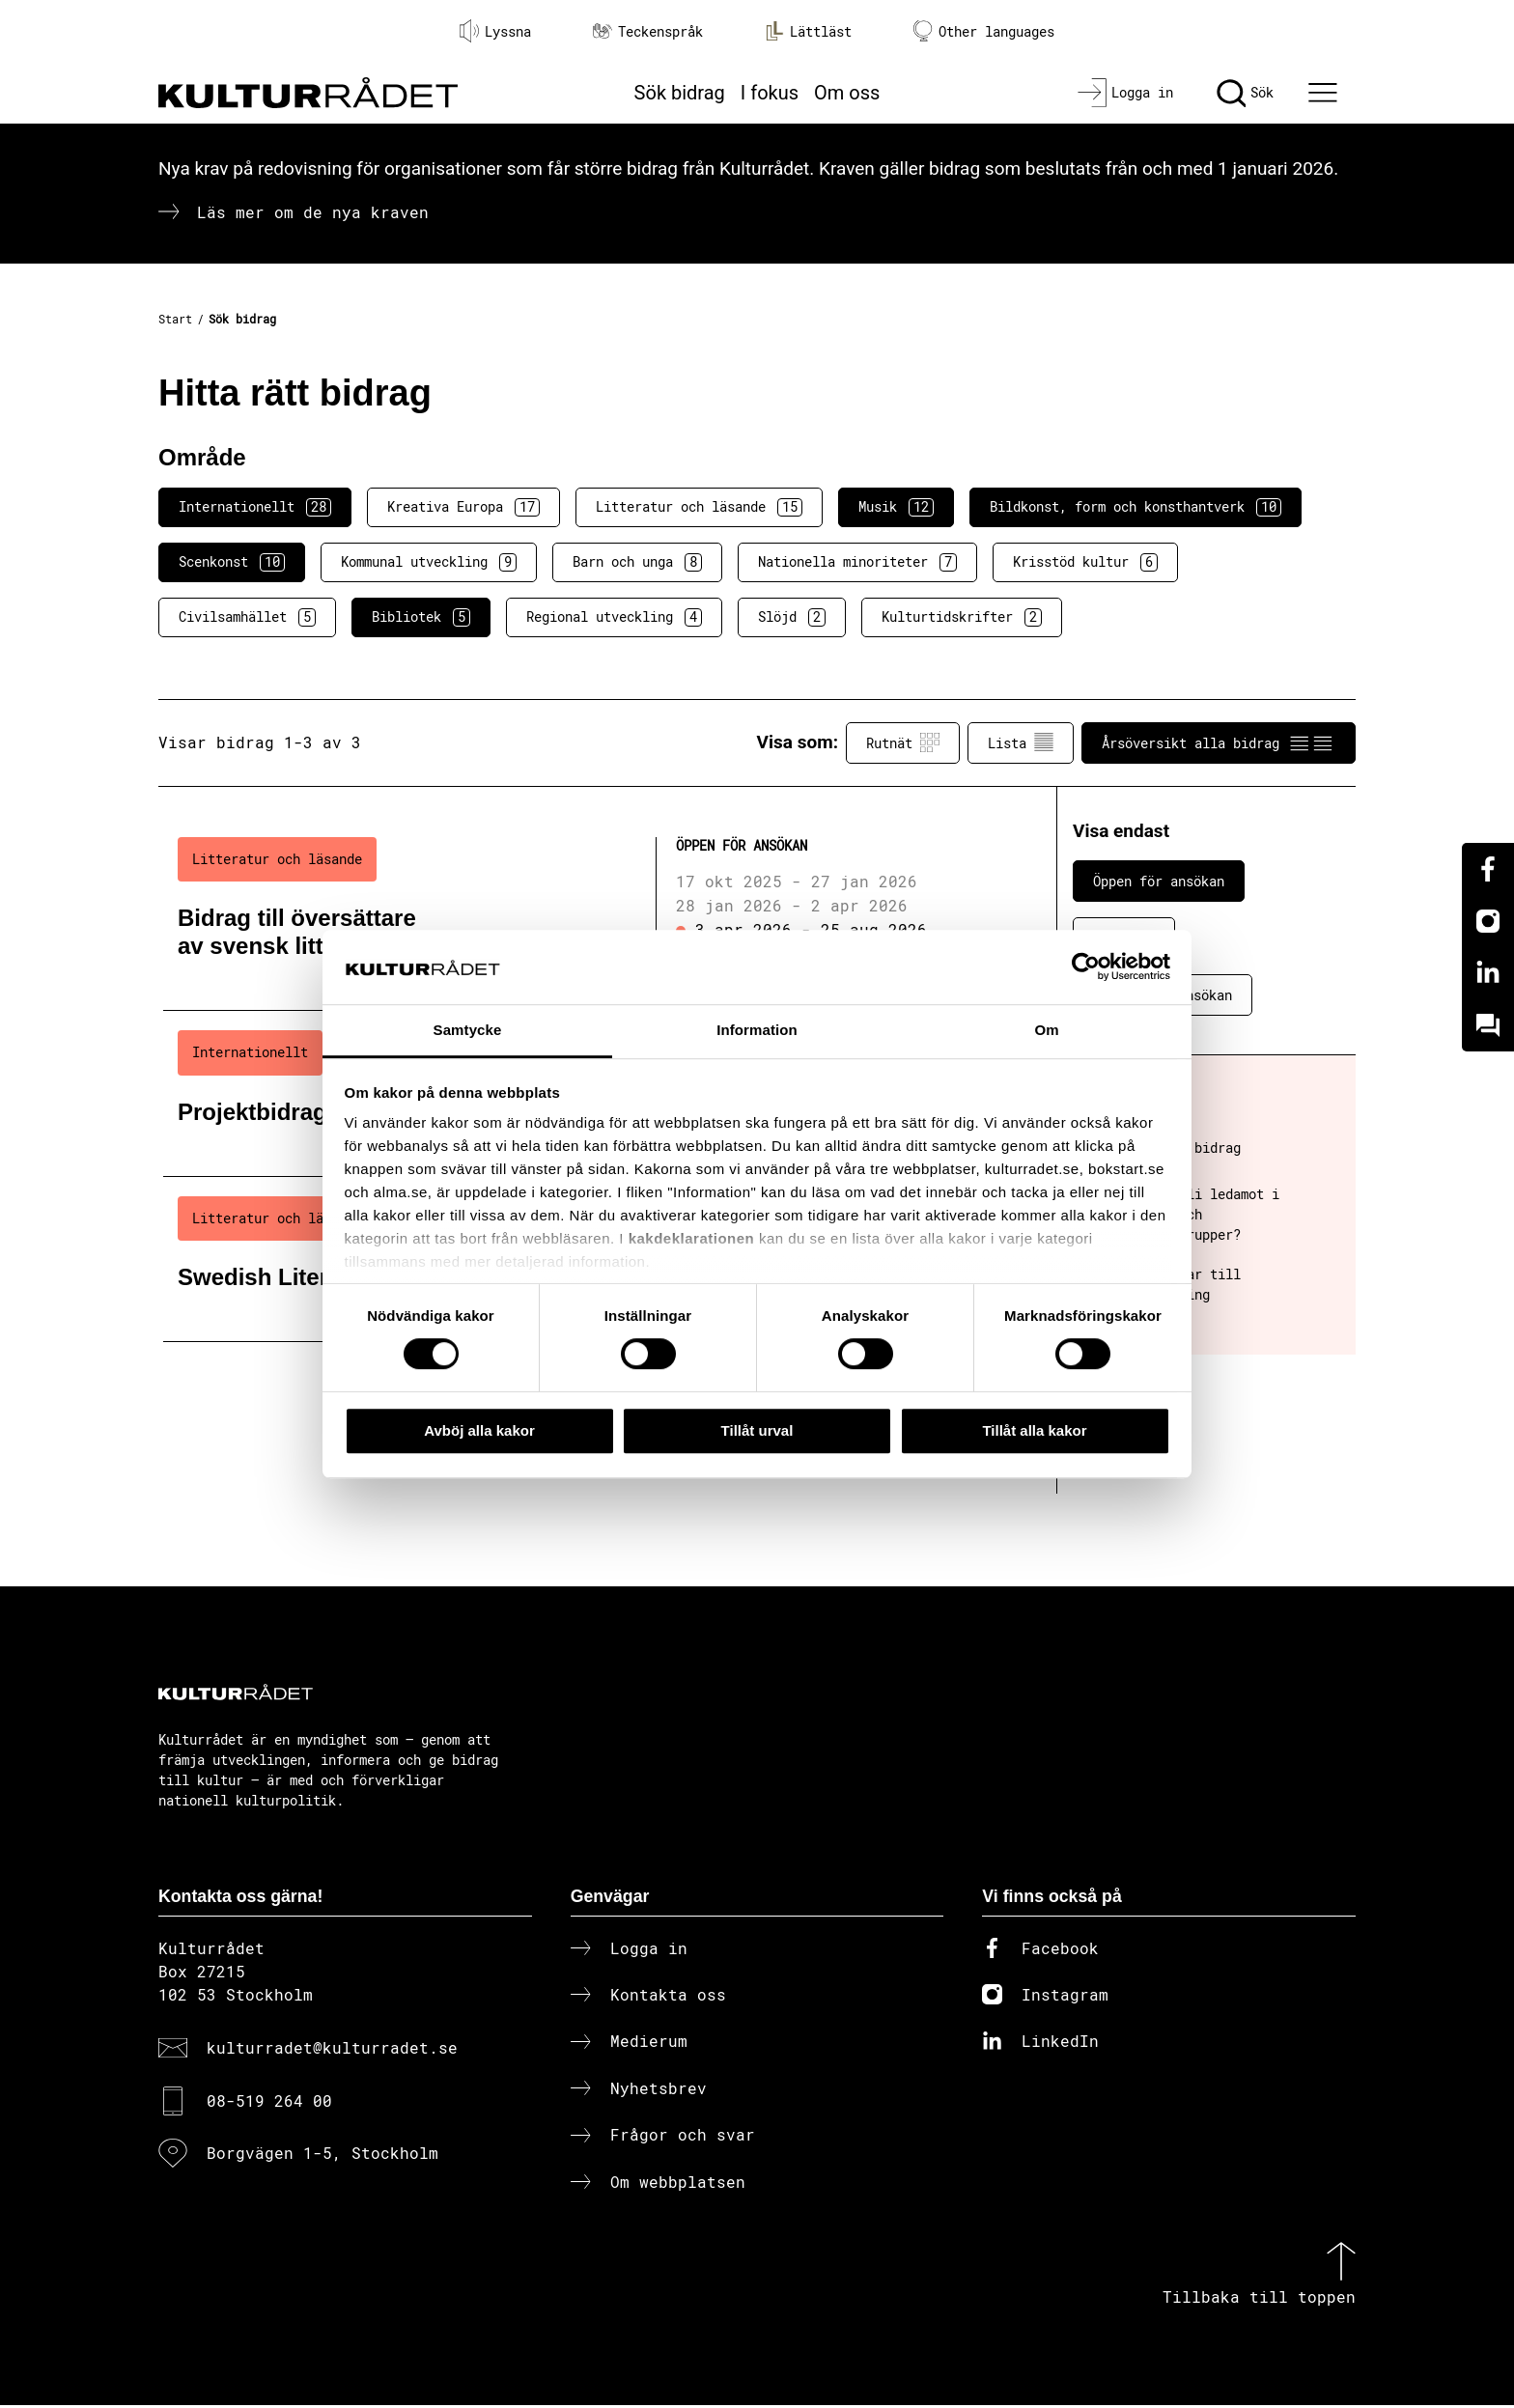  What do you see at coordinates (792, 617) in the screenshot?
I see `Slöjd` at bounding box center [792, 617].